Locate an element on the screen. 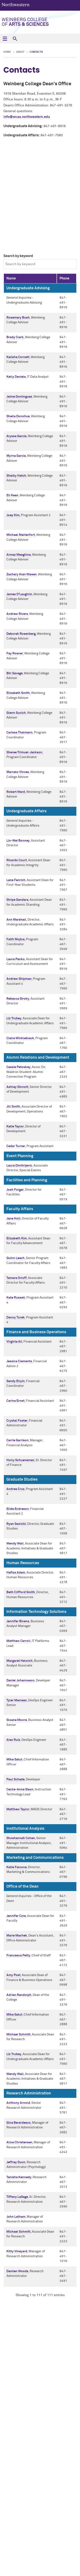 The width and height of the screenshot is (80, 2576). James O'Laughlin is located at coordinates (19, 594).